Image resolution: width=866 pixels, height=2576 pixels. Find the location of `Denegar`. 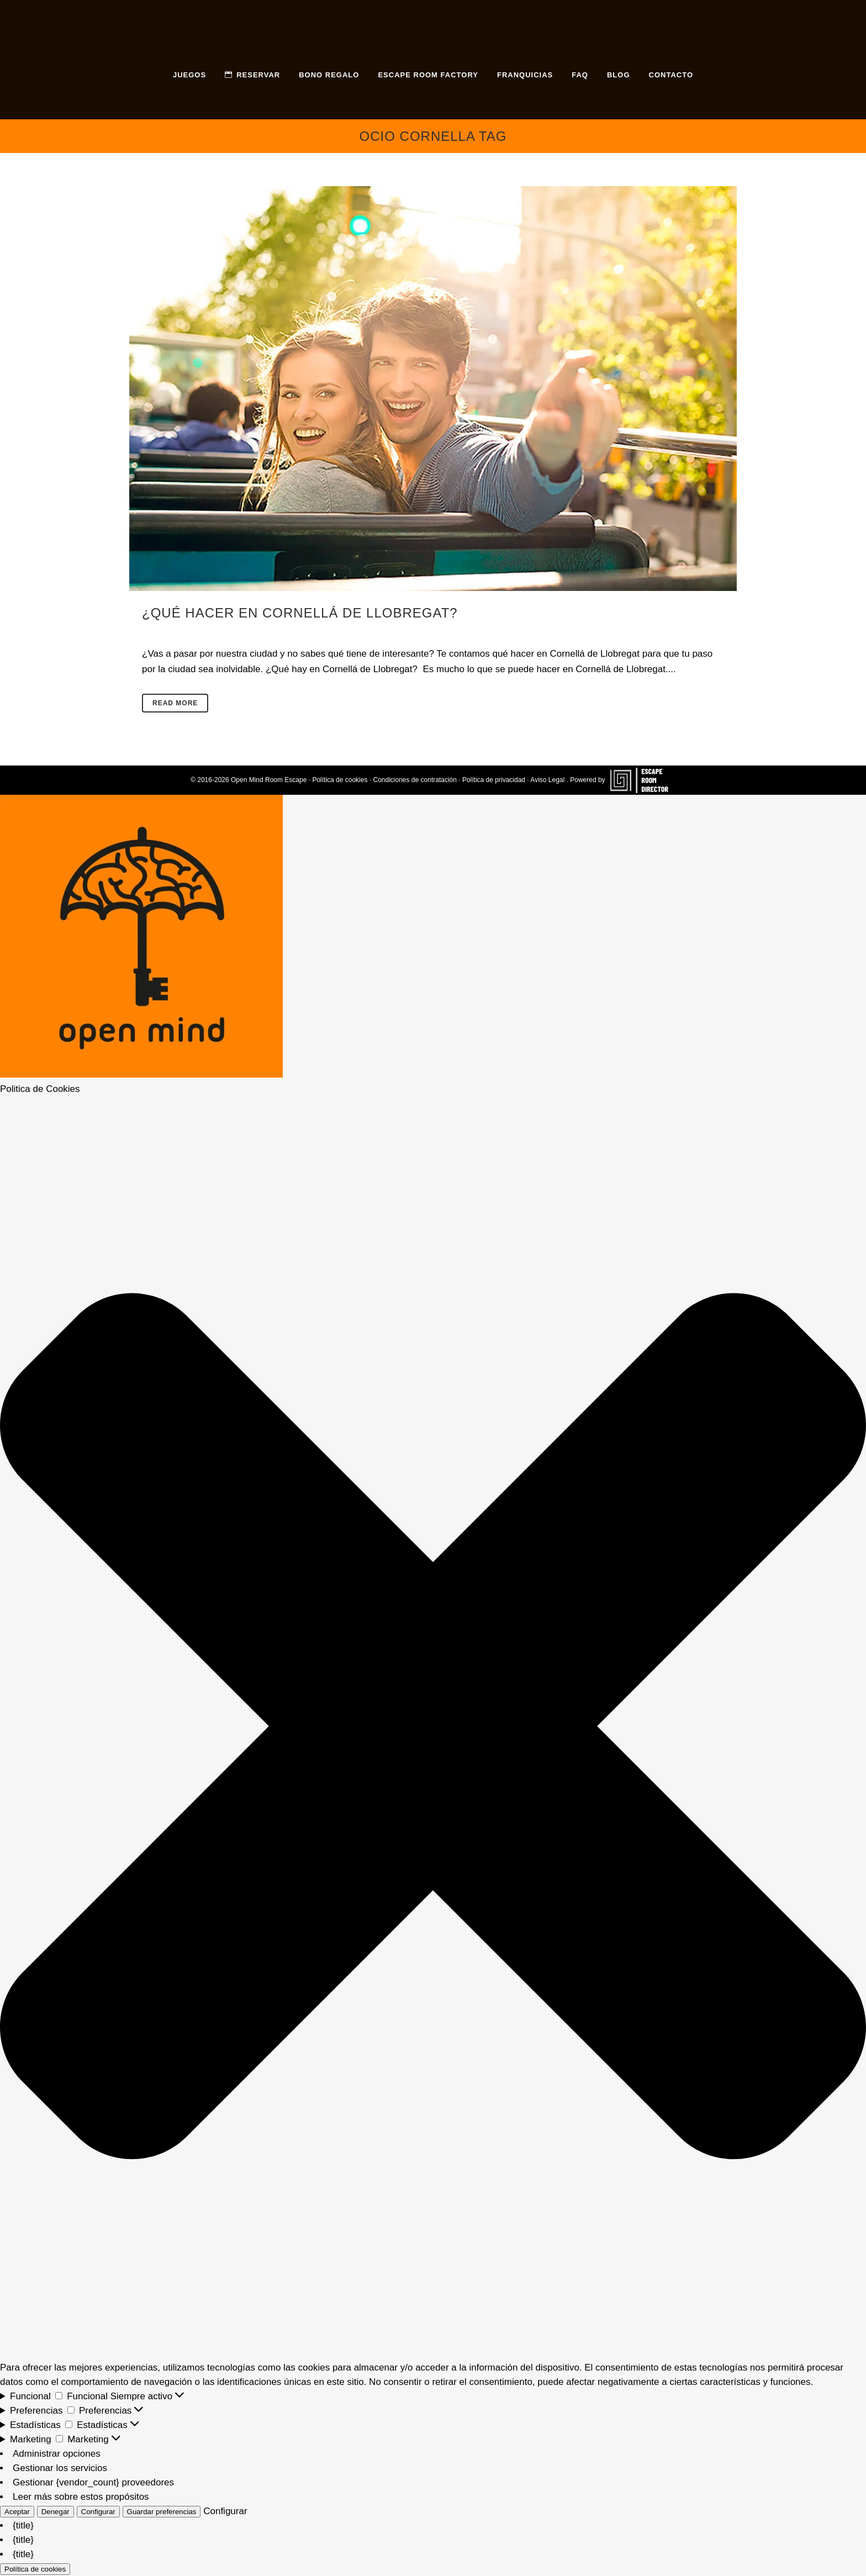

Denegar is located at coordinates (55, 2512).